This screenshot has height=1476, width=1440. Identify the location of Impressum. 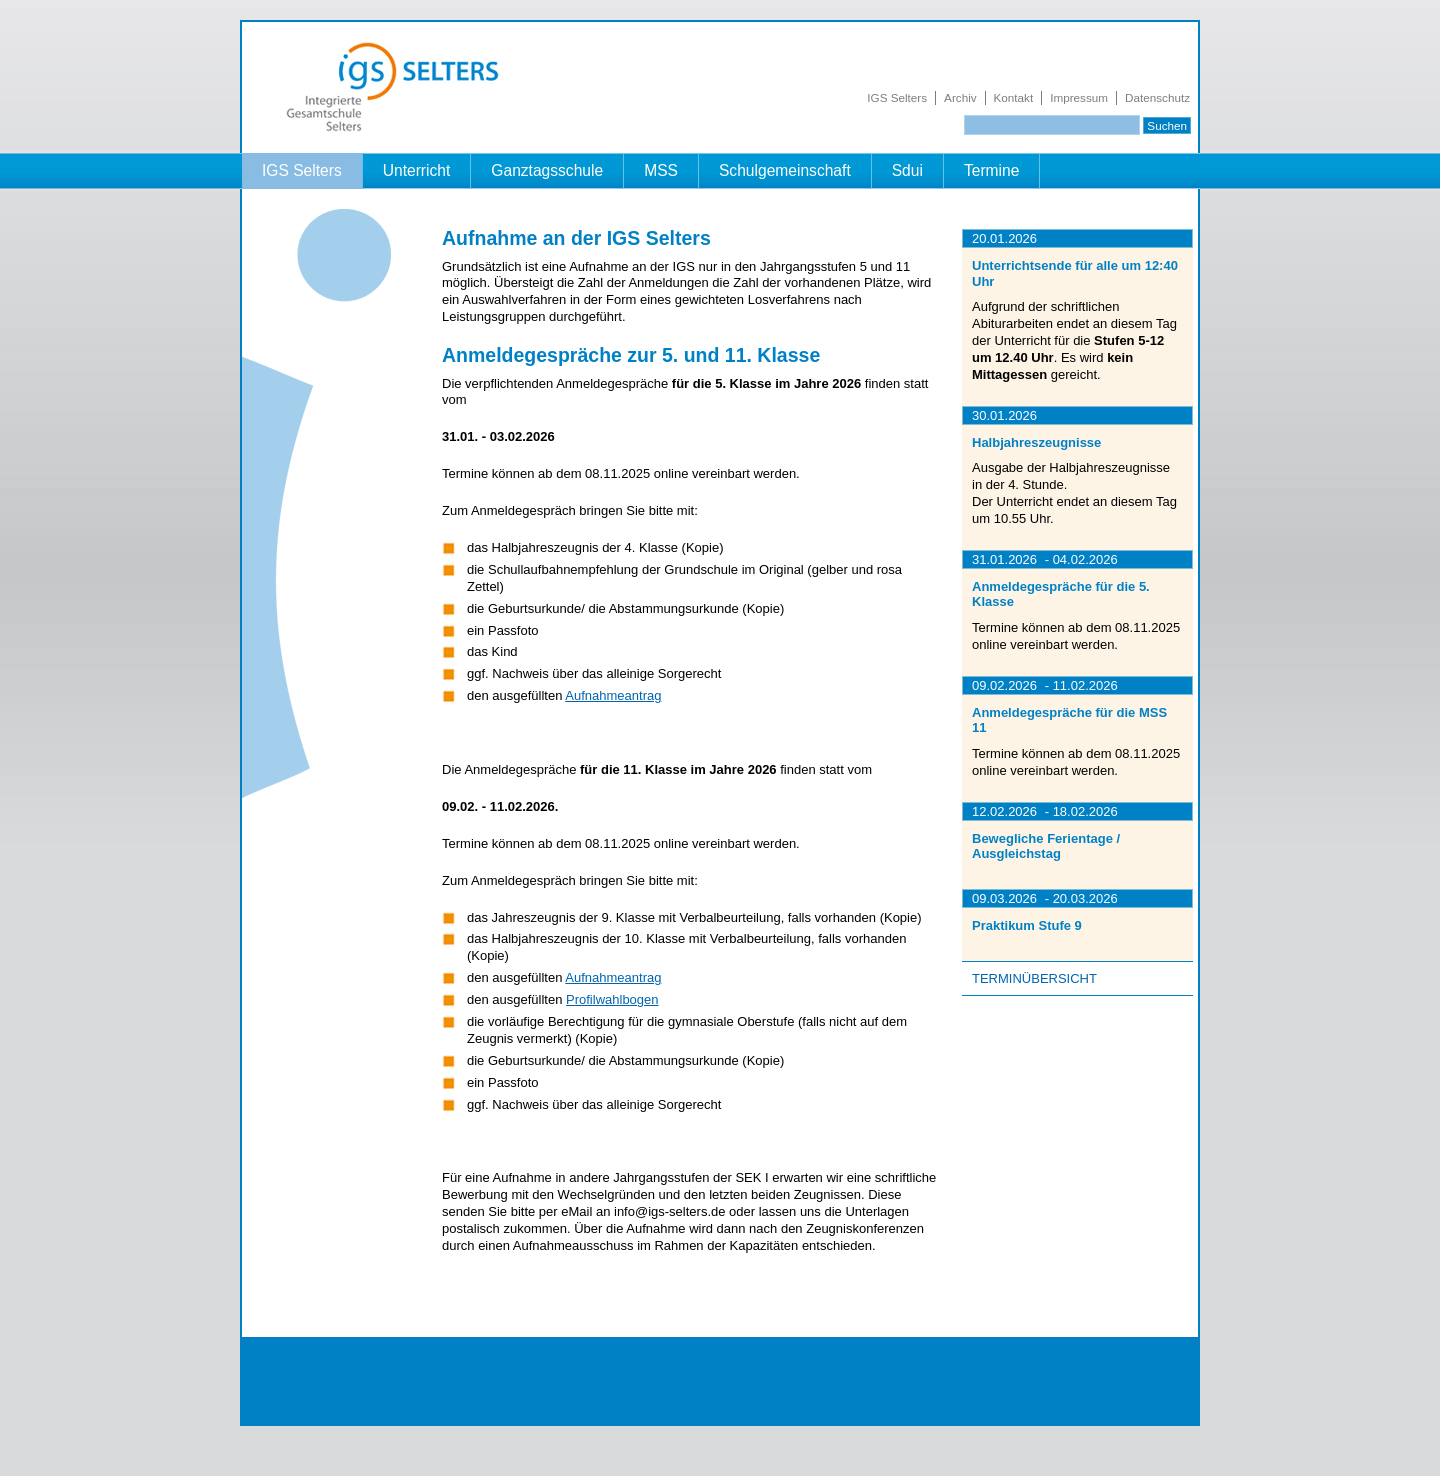
(1079, 97).